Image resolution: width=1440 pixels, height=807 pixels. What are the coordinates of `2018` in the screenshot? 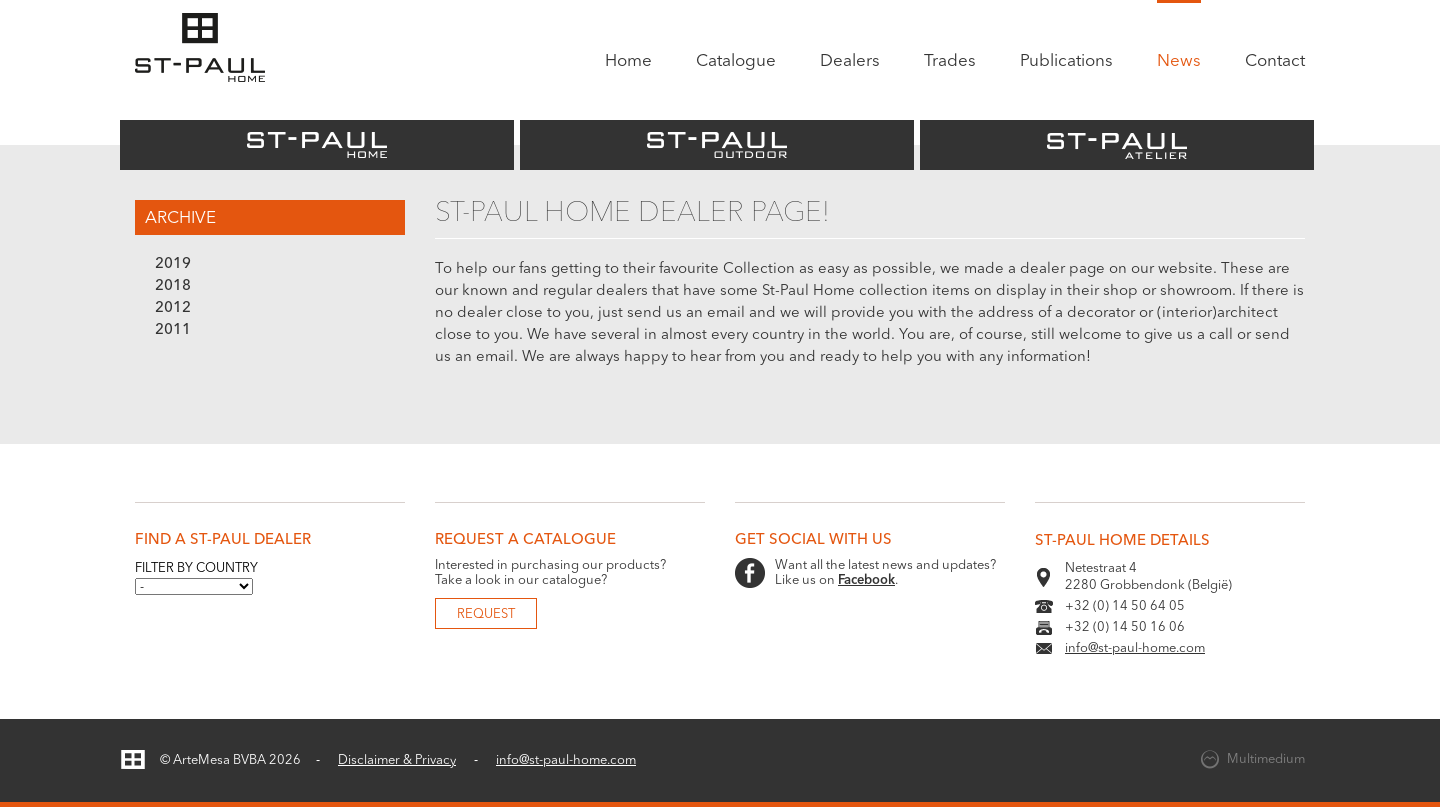 It's located at (173, 286).